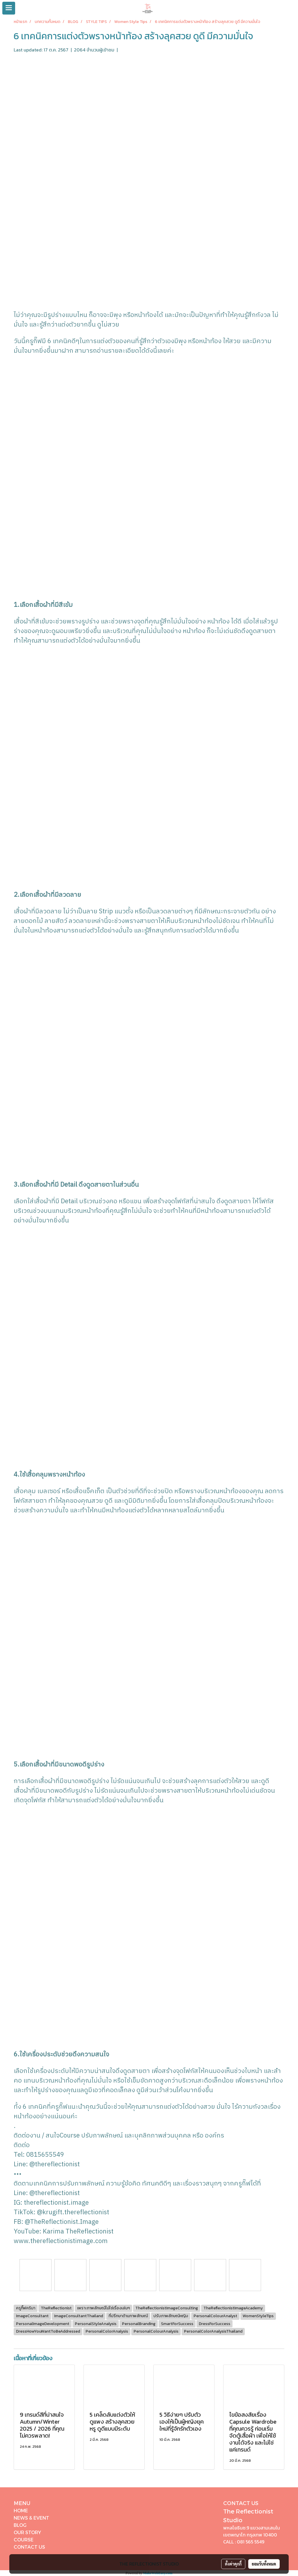  What do you see at coordinates (29, 2547) in the screenshot?
I see `CONTACT US` at bounding box center [29, 2547].